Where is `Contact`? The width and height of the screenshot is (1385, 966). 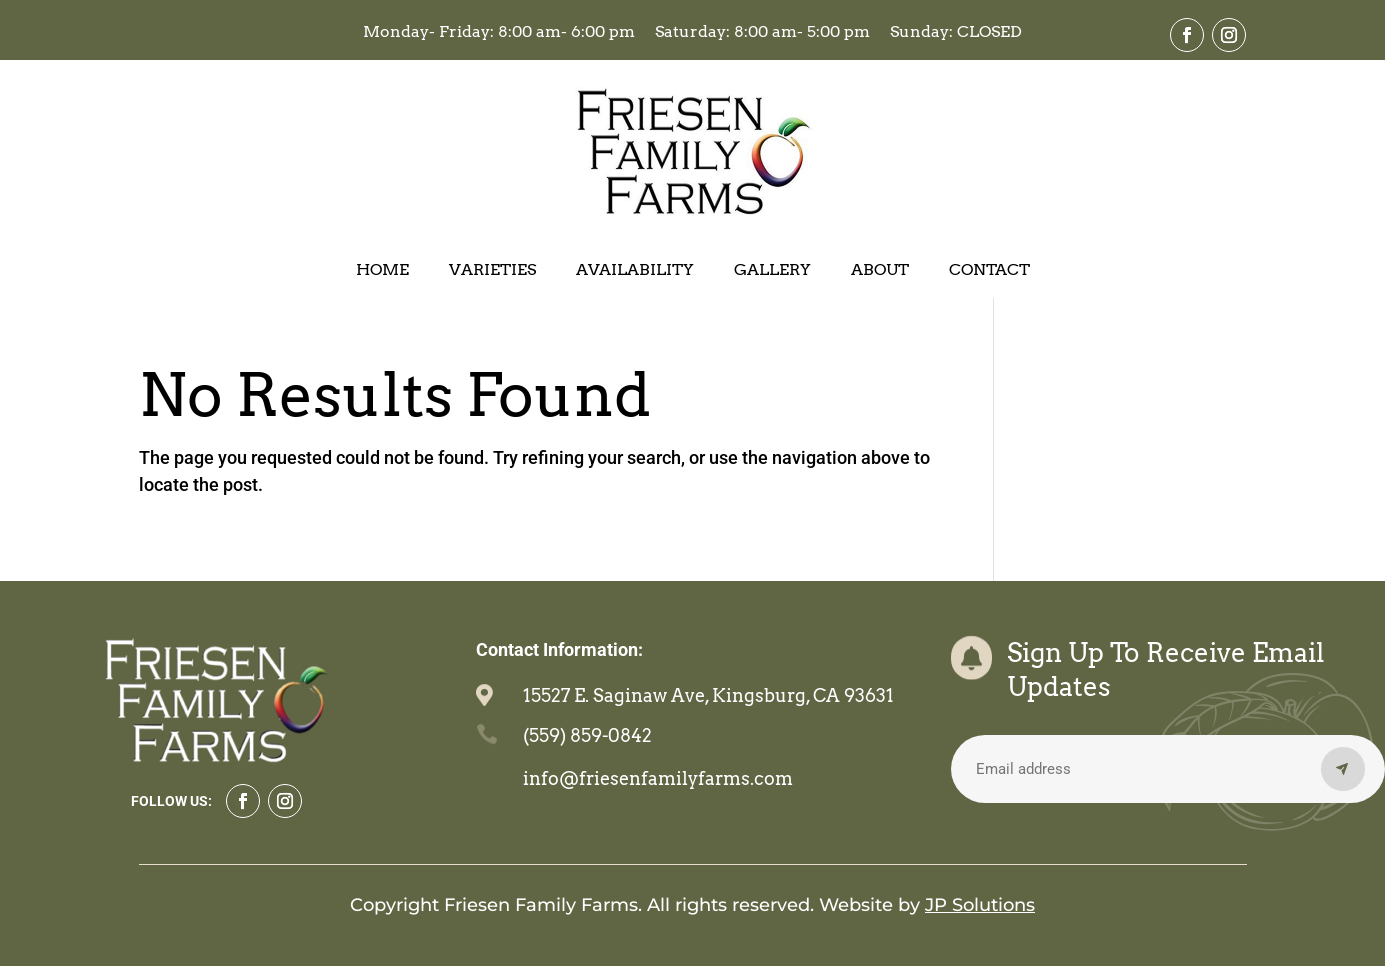
Contact is located at coordinates (989, 271).